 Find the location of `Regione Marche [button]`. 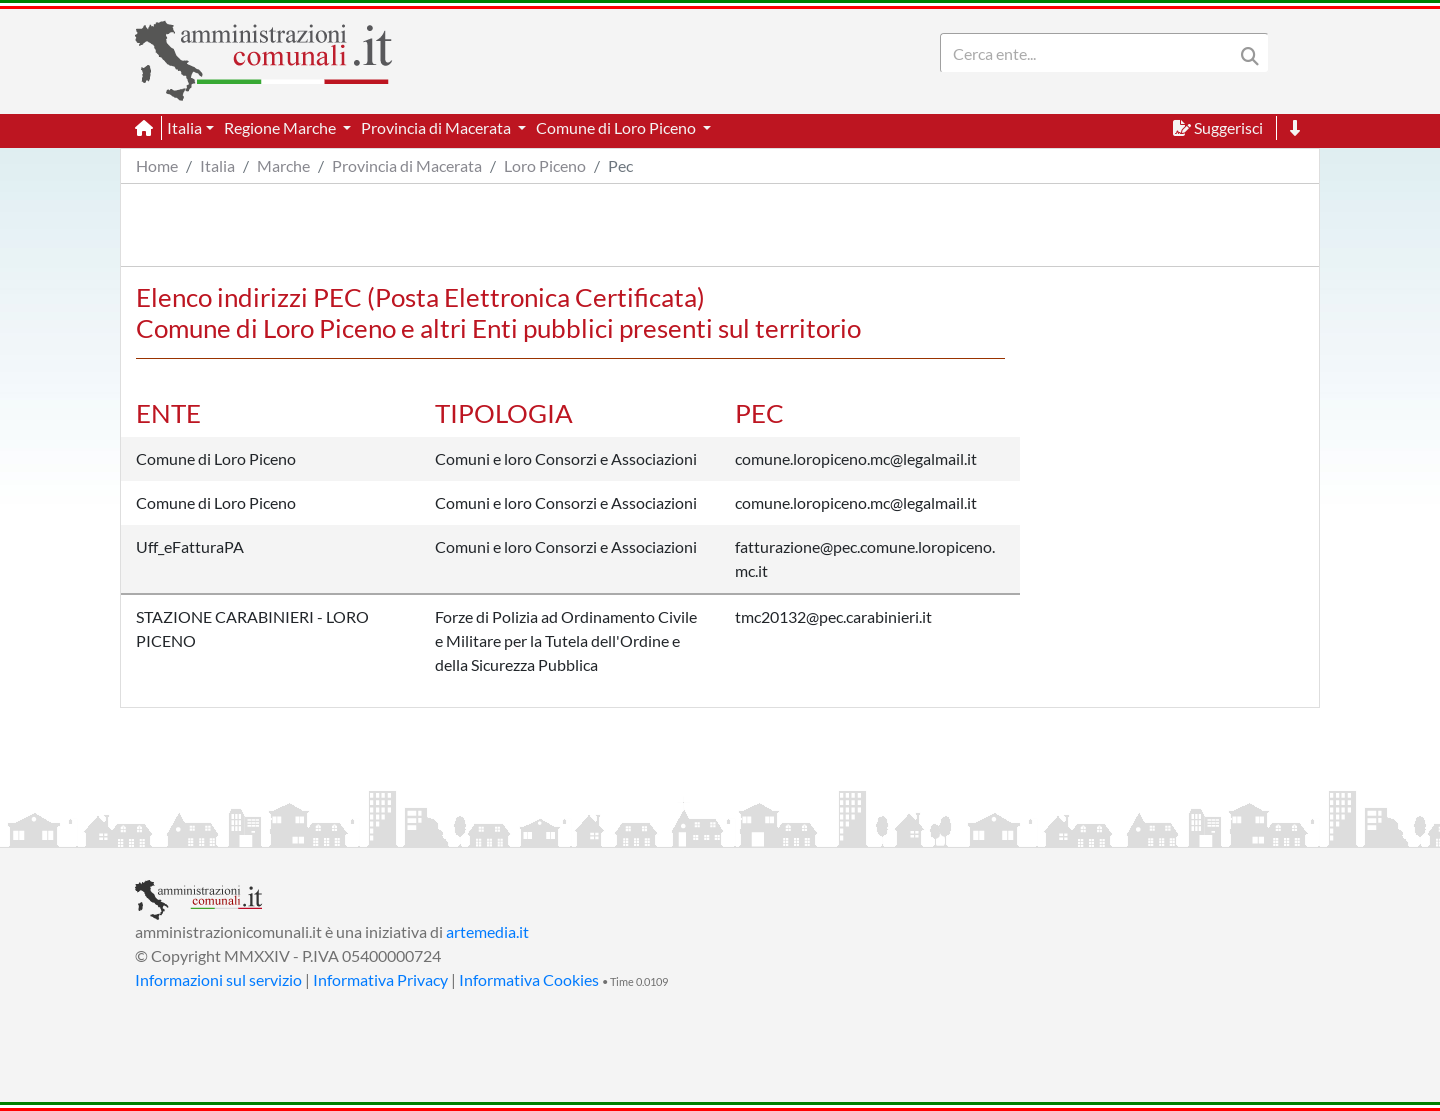

Regione Marche [button] is located at coordinates (281, 127).